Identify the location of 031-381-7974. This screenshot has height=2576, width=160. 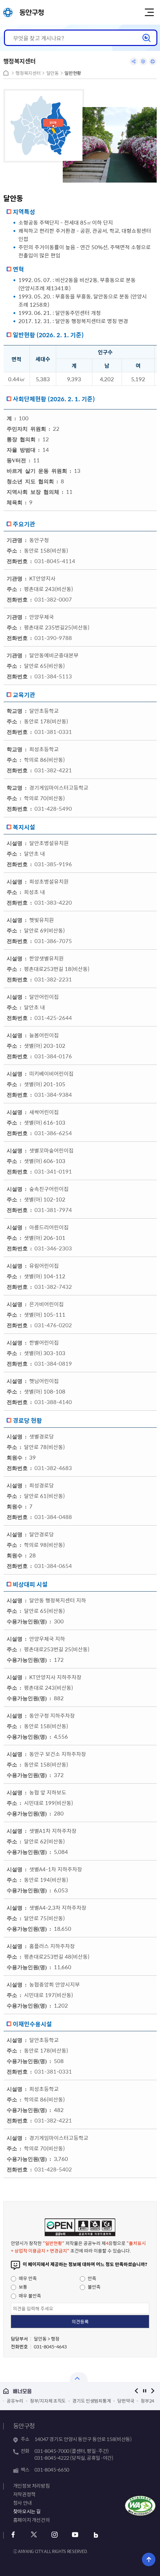
(53, 1210).